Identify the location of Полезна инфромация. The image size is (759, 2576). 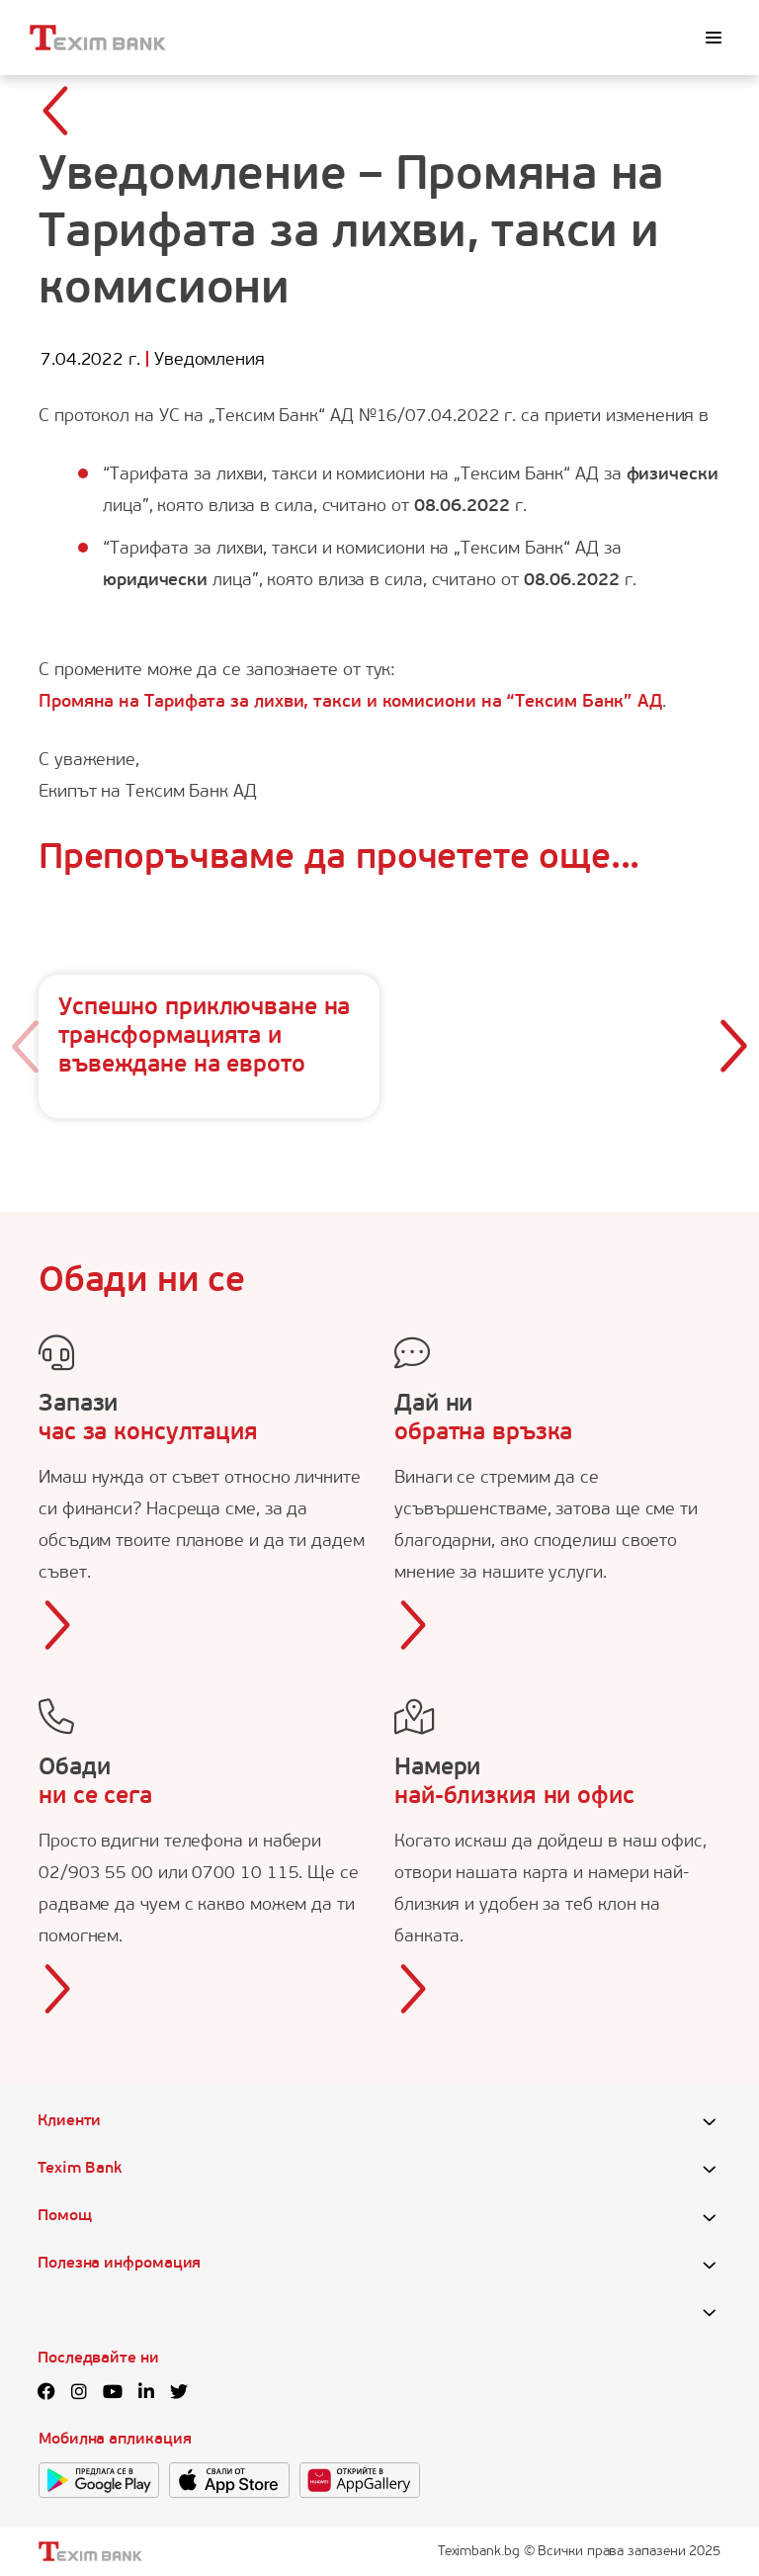
(119, 2264).